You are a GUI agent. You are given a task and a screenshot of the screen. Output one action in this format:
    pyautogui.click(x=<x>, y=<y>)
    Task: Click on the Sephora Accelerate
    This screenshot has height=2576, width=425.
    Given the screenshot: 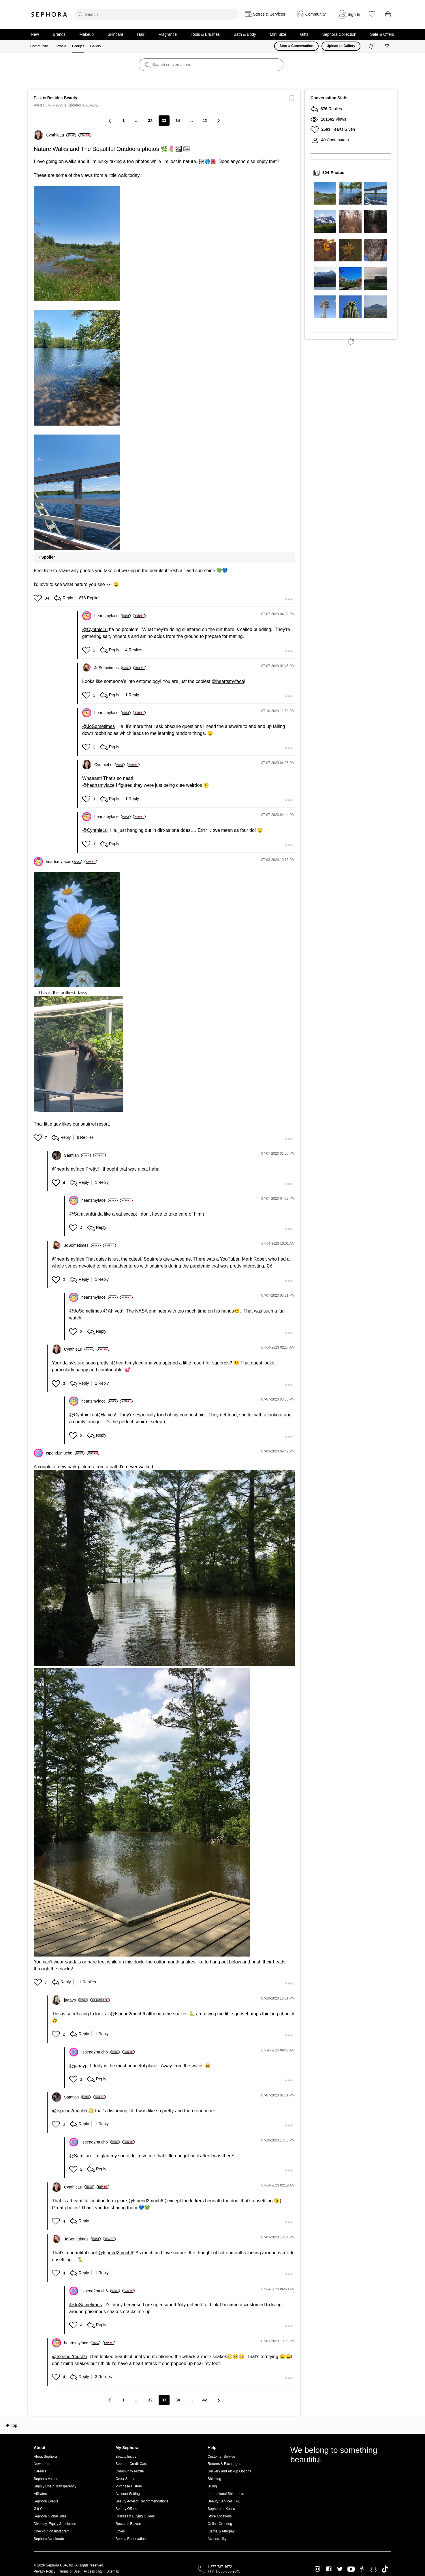 What is the action you would take?
    pyautogui.click(x=49, y=2539)
    